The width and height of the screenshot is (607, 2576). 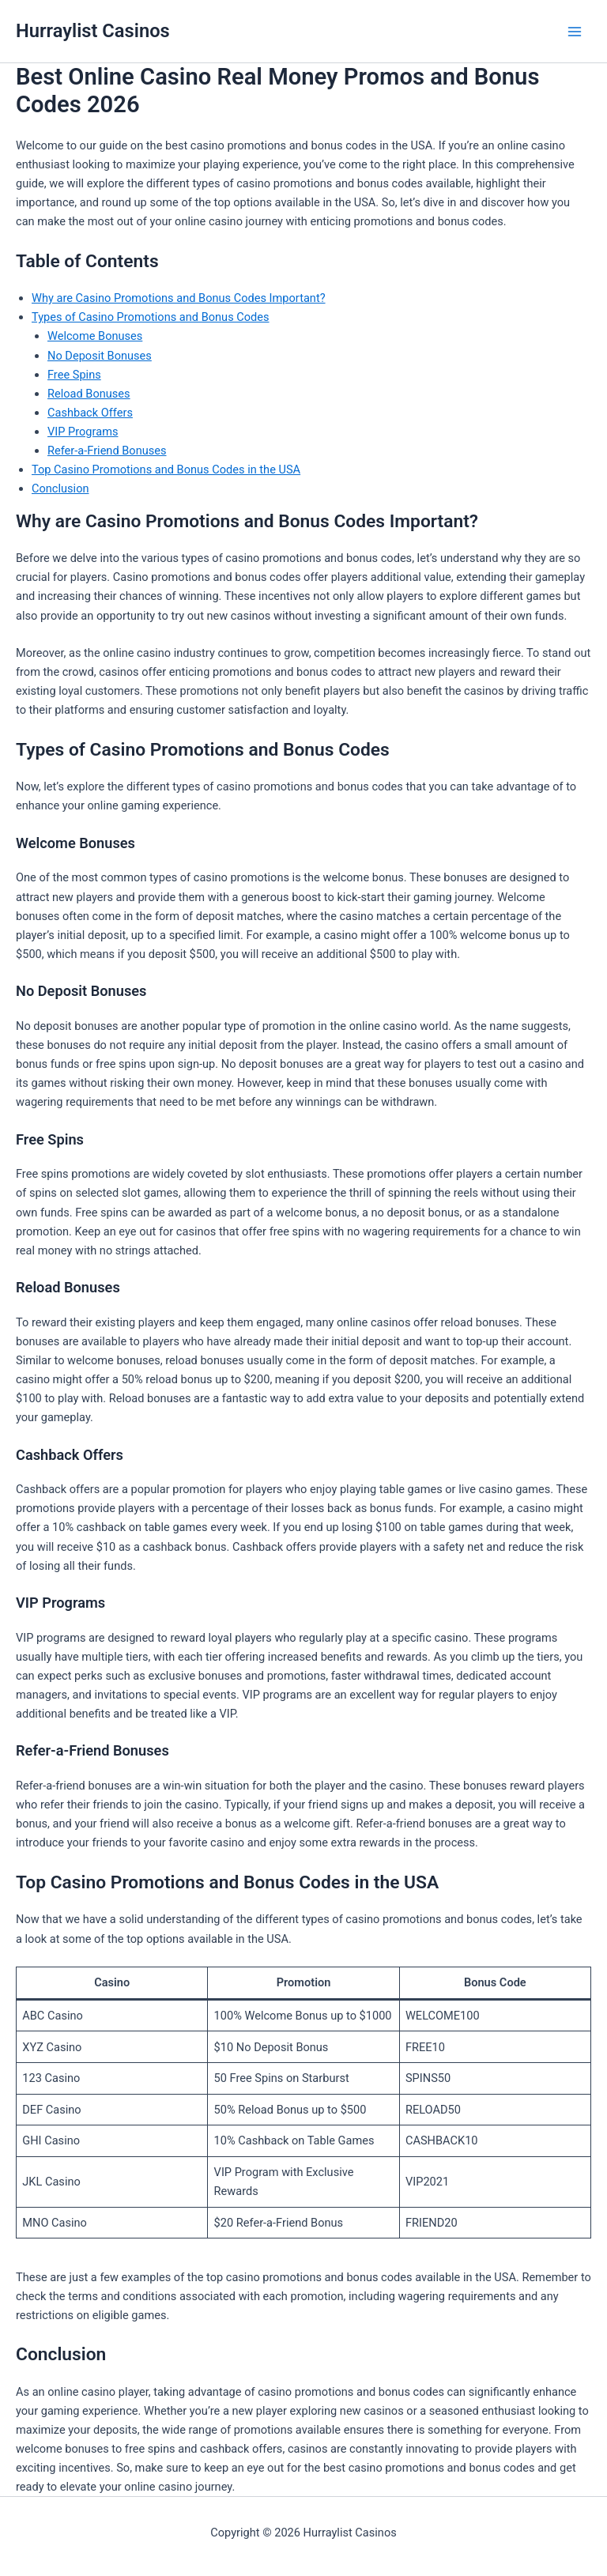 What do you see at coordinates (74, 375) in the screenshot?
I see `Free Spins` at bounding box center [74, 375].